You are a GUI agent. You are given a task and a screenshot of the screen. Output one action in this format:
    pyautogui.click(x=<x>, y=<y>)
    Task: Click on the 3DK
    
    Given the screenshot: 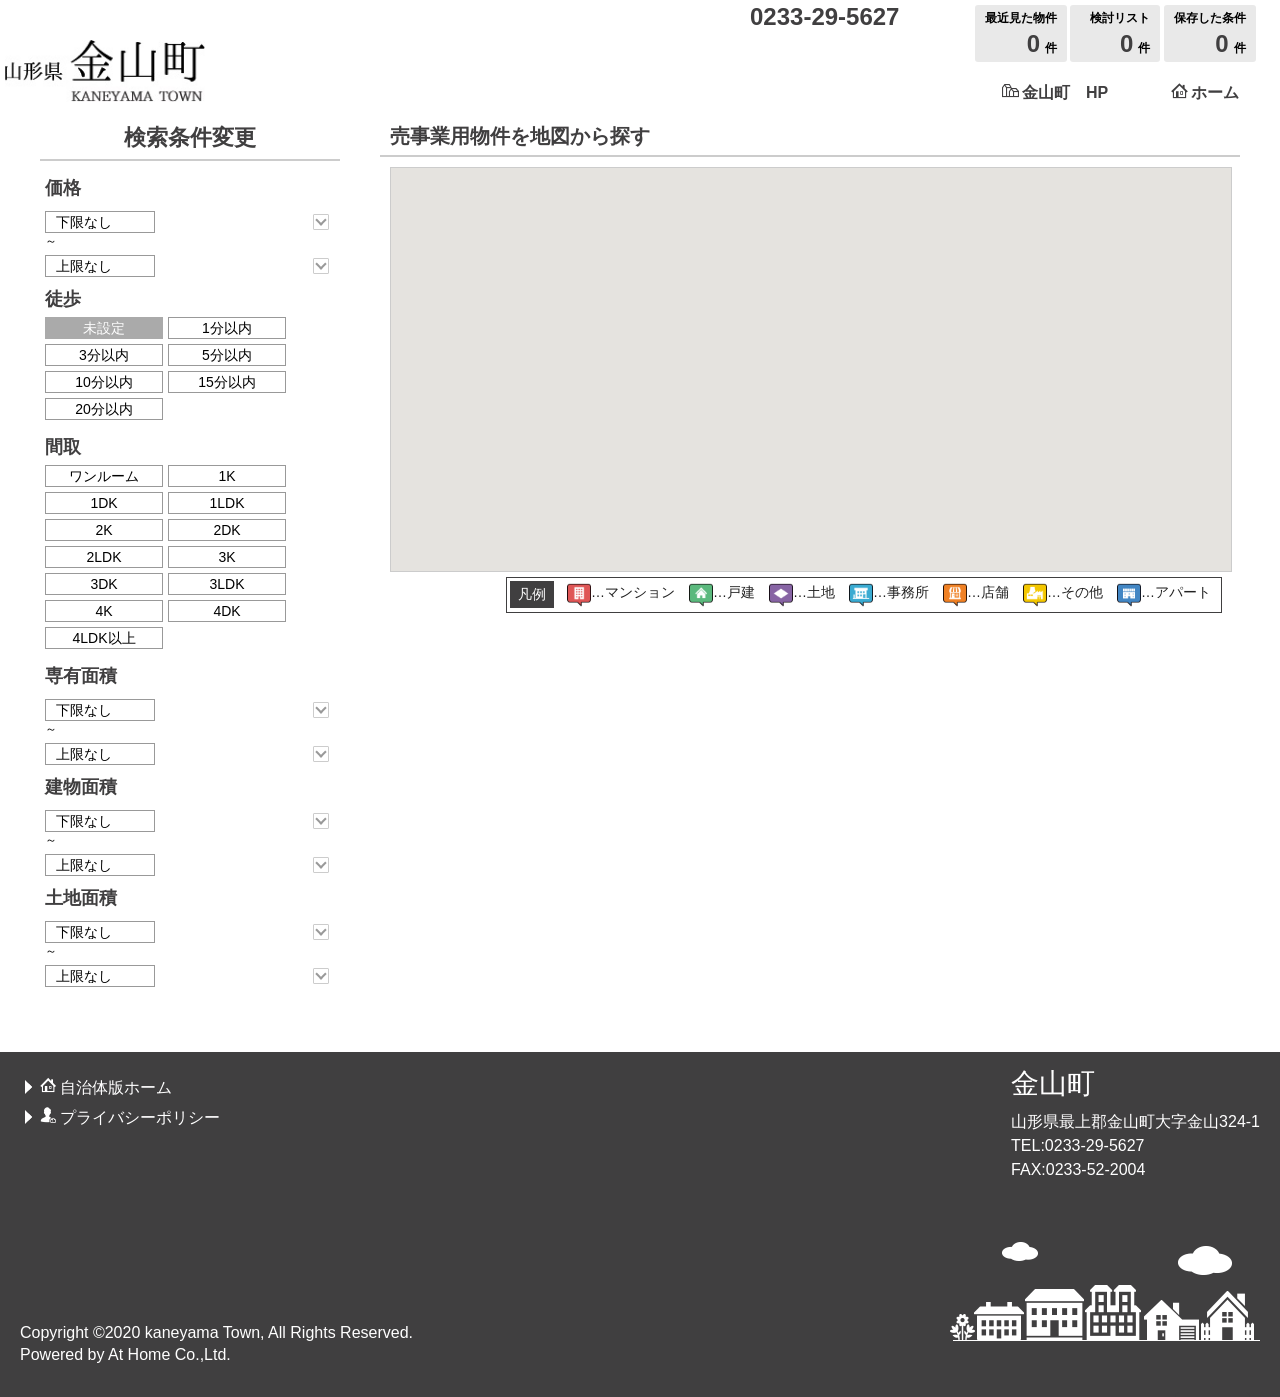 What is the action you would take?
    pyautogui.click(x=103, y=584)
    